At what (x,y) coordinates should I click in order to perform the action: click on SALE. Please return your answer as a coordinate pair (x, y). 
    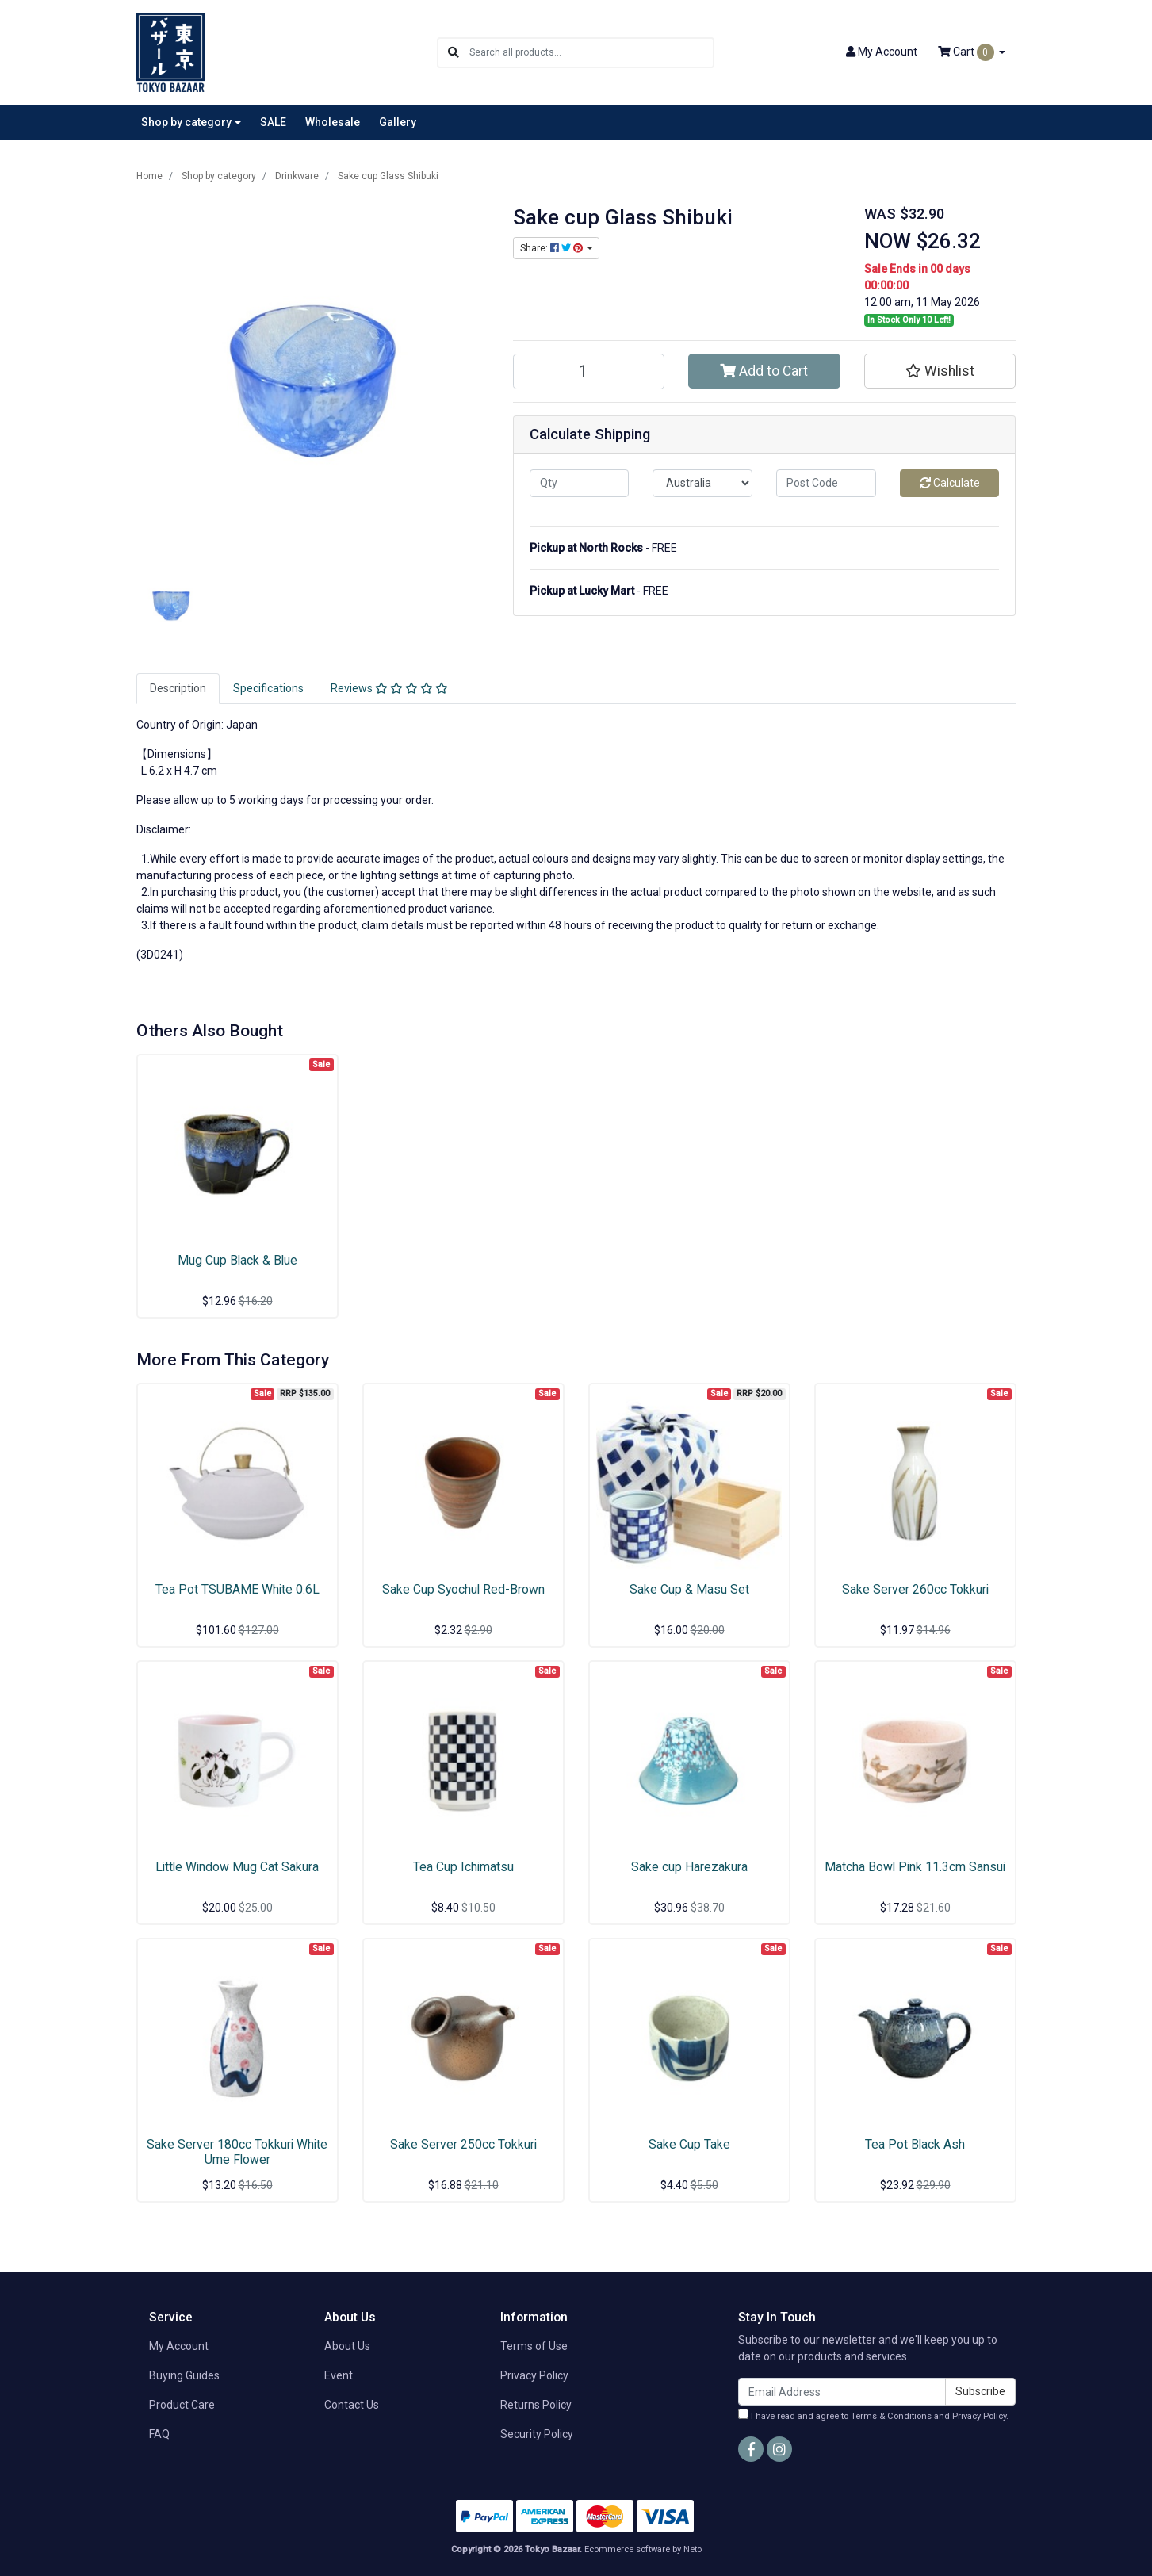
    Looking at the image, I should click on (273, 122).